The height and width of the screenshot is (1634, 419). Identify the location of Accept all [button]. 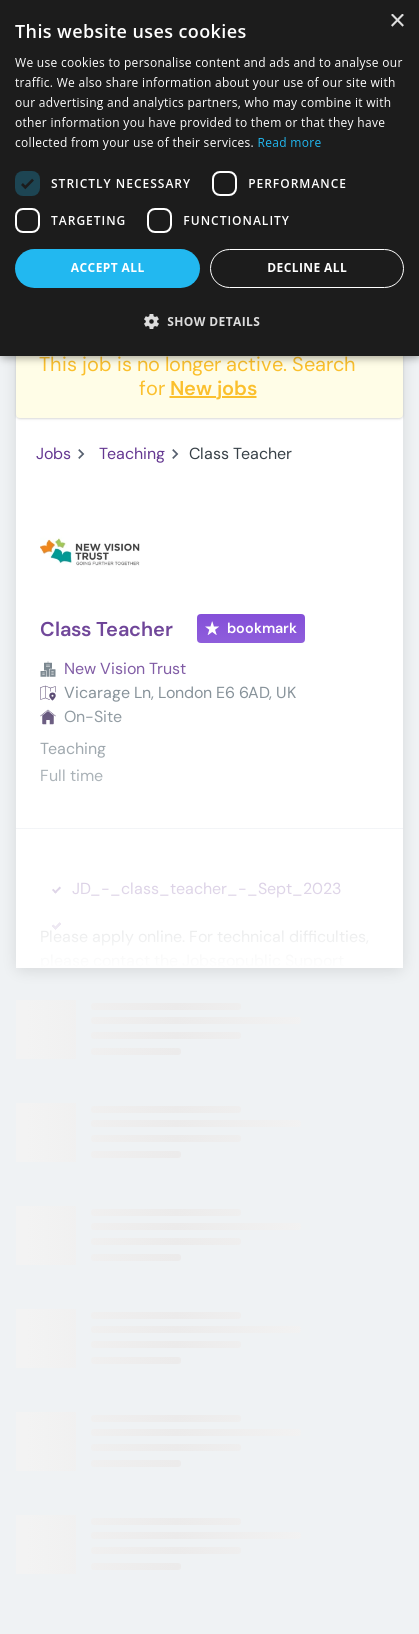
(108, 267).